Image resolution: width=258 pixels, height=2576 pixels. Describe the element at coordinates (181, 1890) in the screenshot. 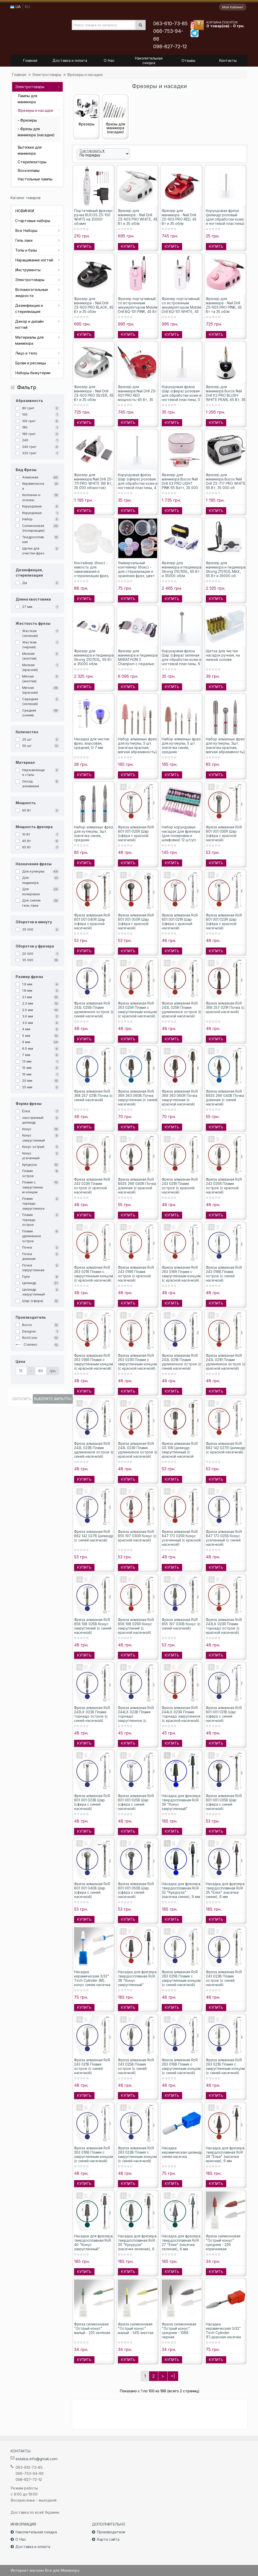

I see `Насадка для фрезера твердосплавная RcR 32 "Кукуруза" (насечка синяя), 6 мм` at that location.